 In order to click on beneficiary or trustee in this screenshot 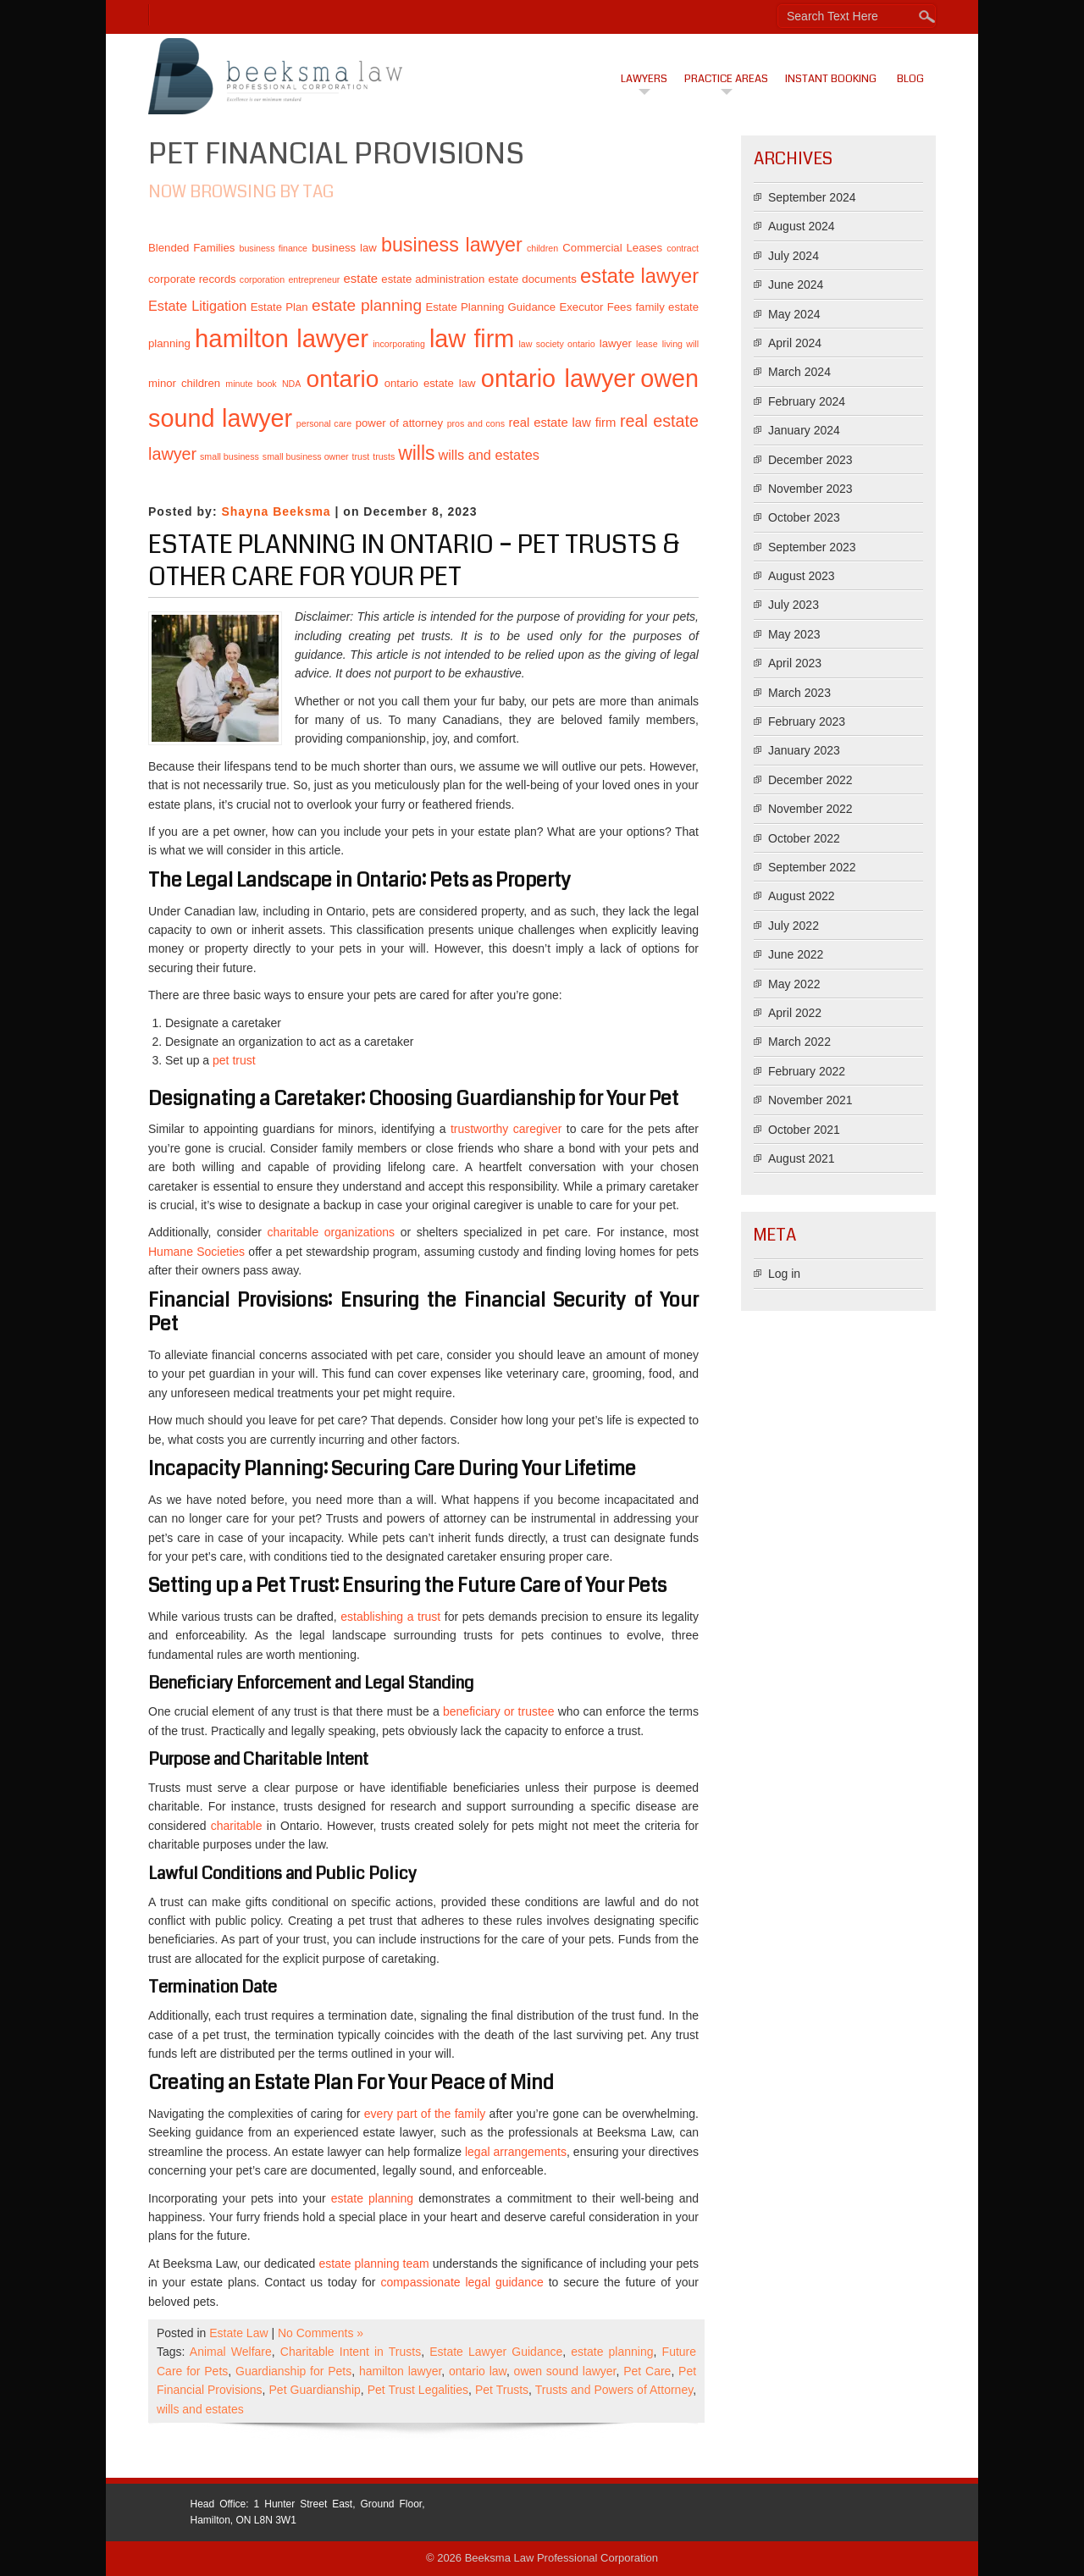, I will do `click(500, 1711)`.